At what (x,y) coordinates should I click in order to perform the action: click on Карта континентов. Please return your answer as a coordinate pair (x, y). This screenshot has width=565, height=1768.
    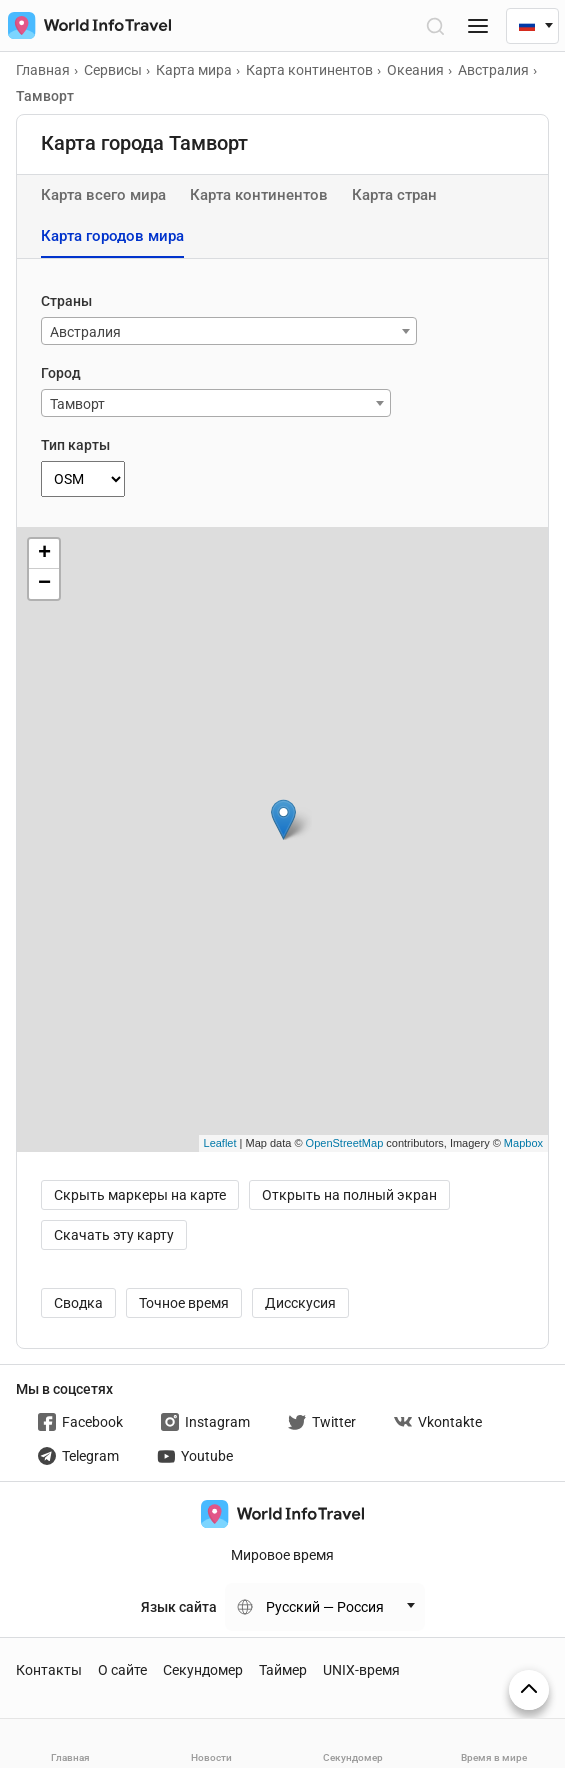
    Looking at the image, I should click on (259, 195).